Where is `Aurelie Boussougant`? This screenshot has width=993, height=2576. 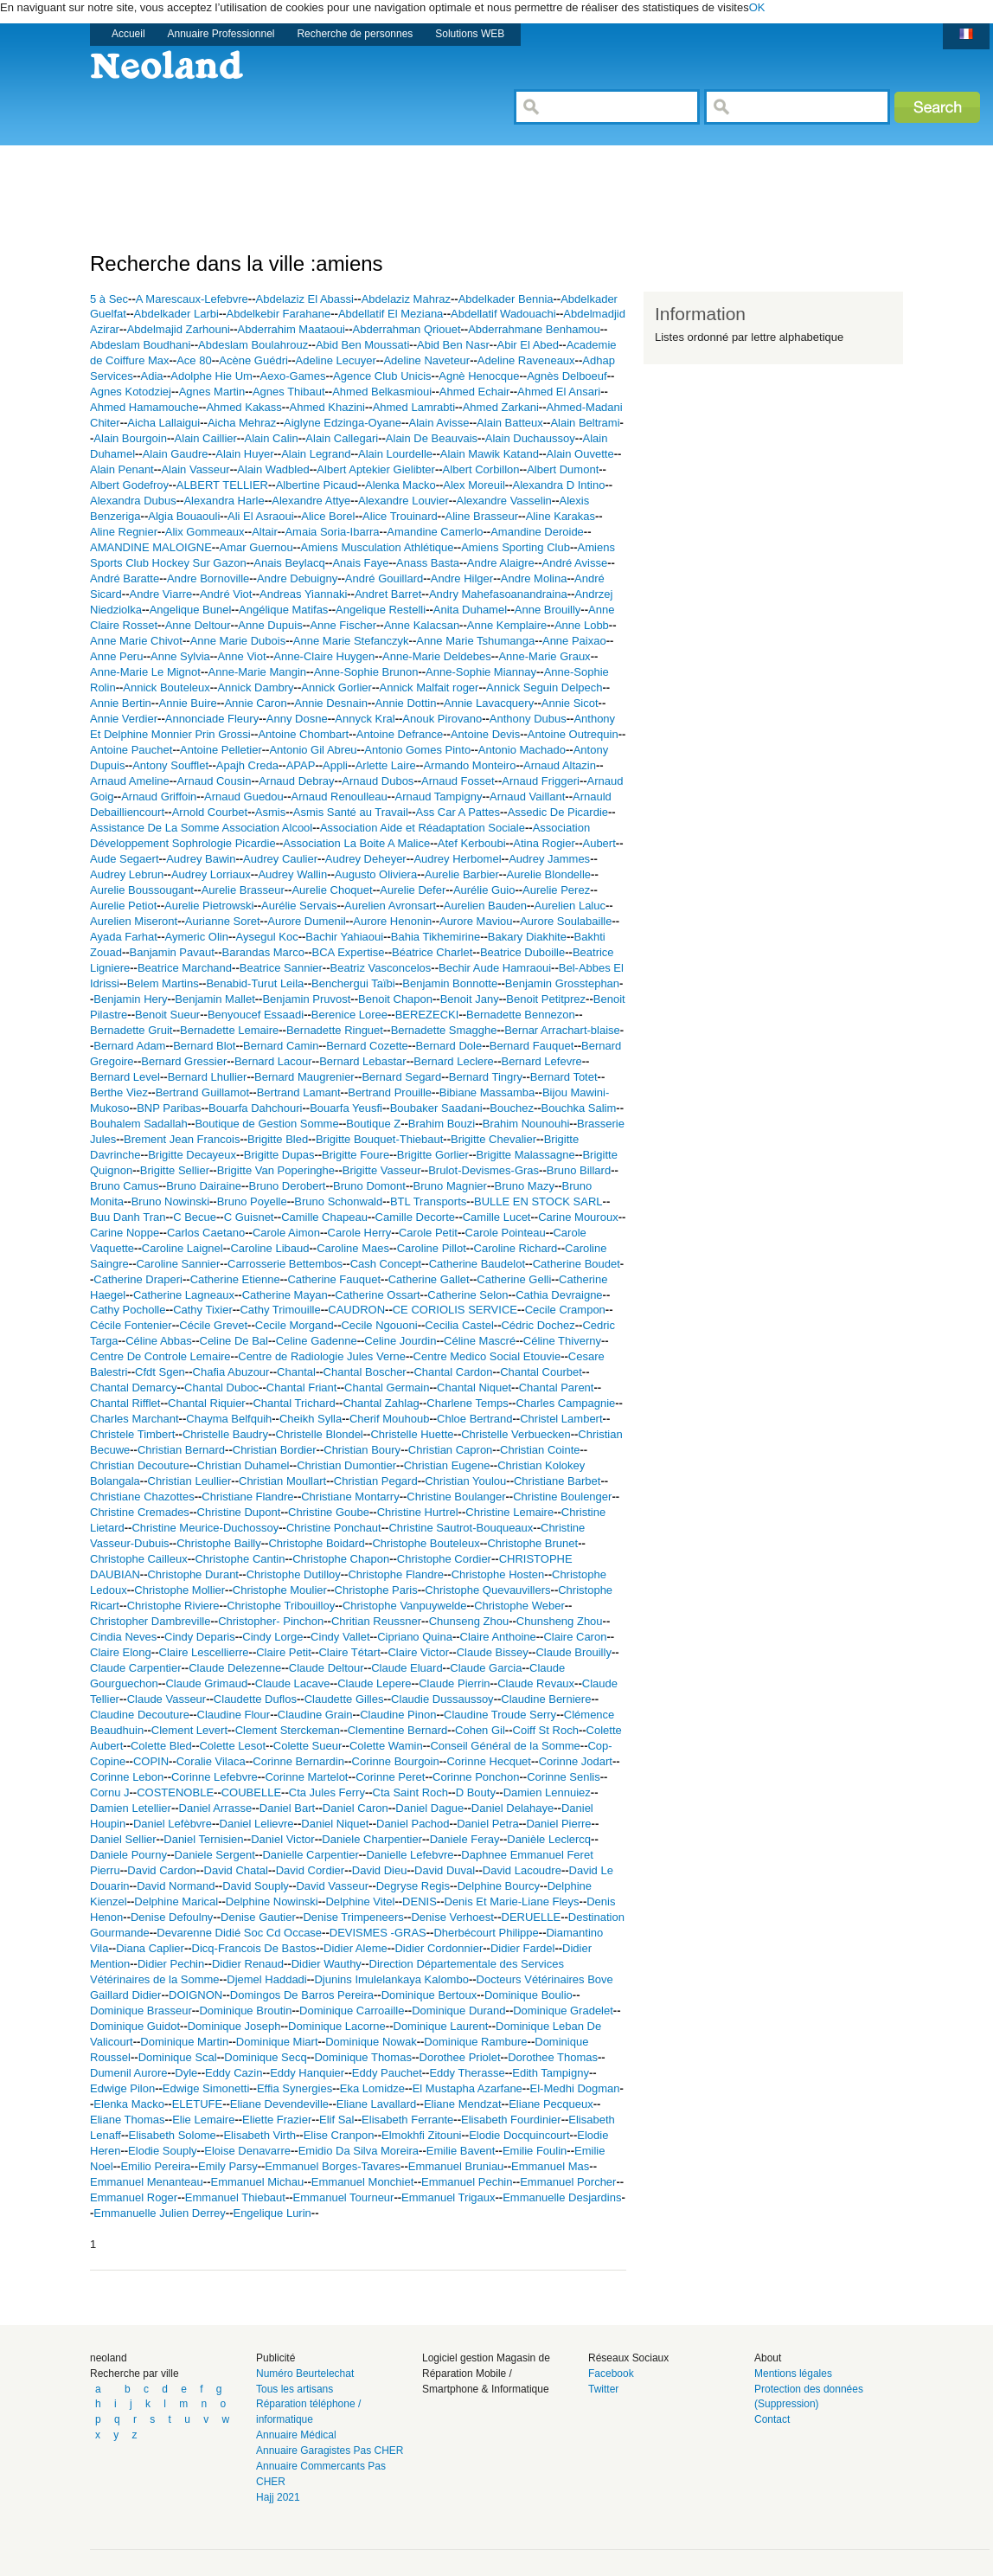 Aurelie Boussougant is located at coordinates (142, 889).